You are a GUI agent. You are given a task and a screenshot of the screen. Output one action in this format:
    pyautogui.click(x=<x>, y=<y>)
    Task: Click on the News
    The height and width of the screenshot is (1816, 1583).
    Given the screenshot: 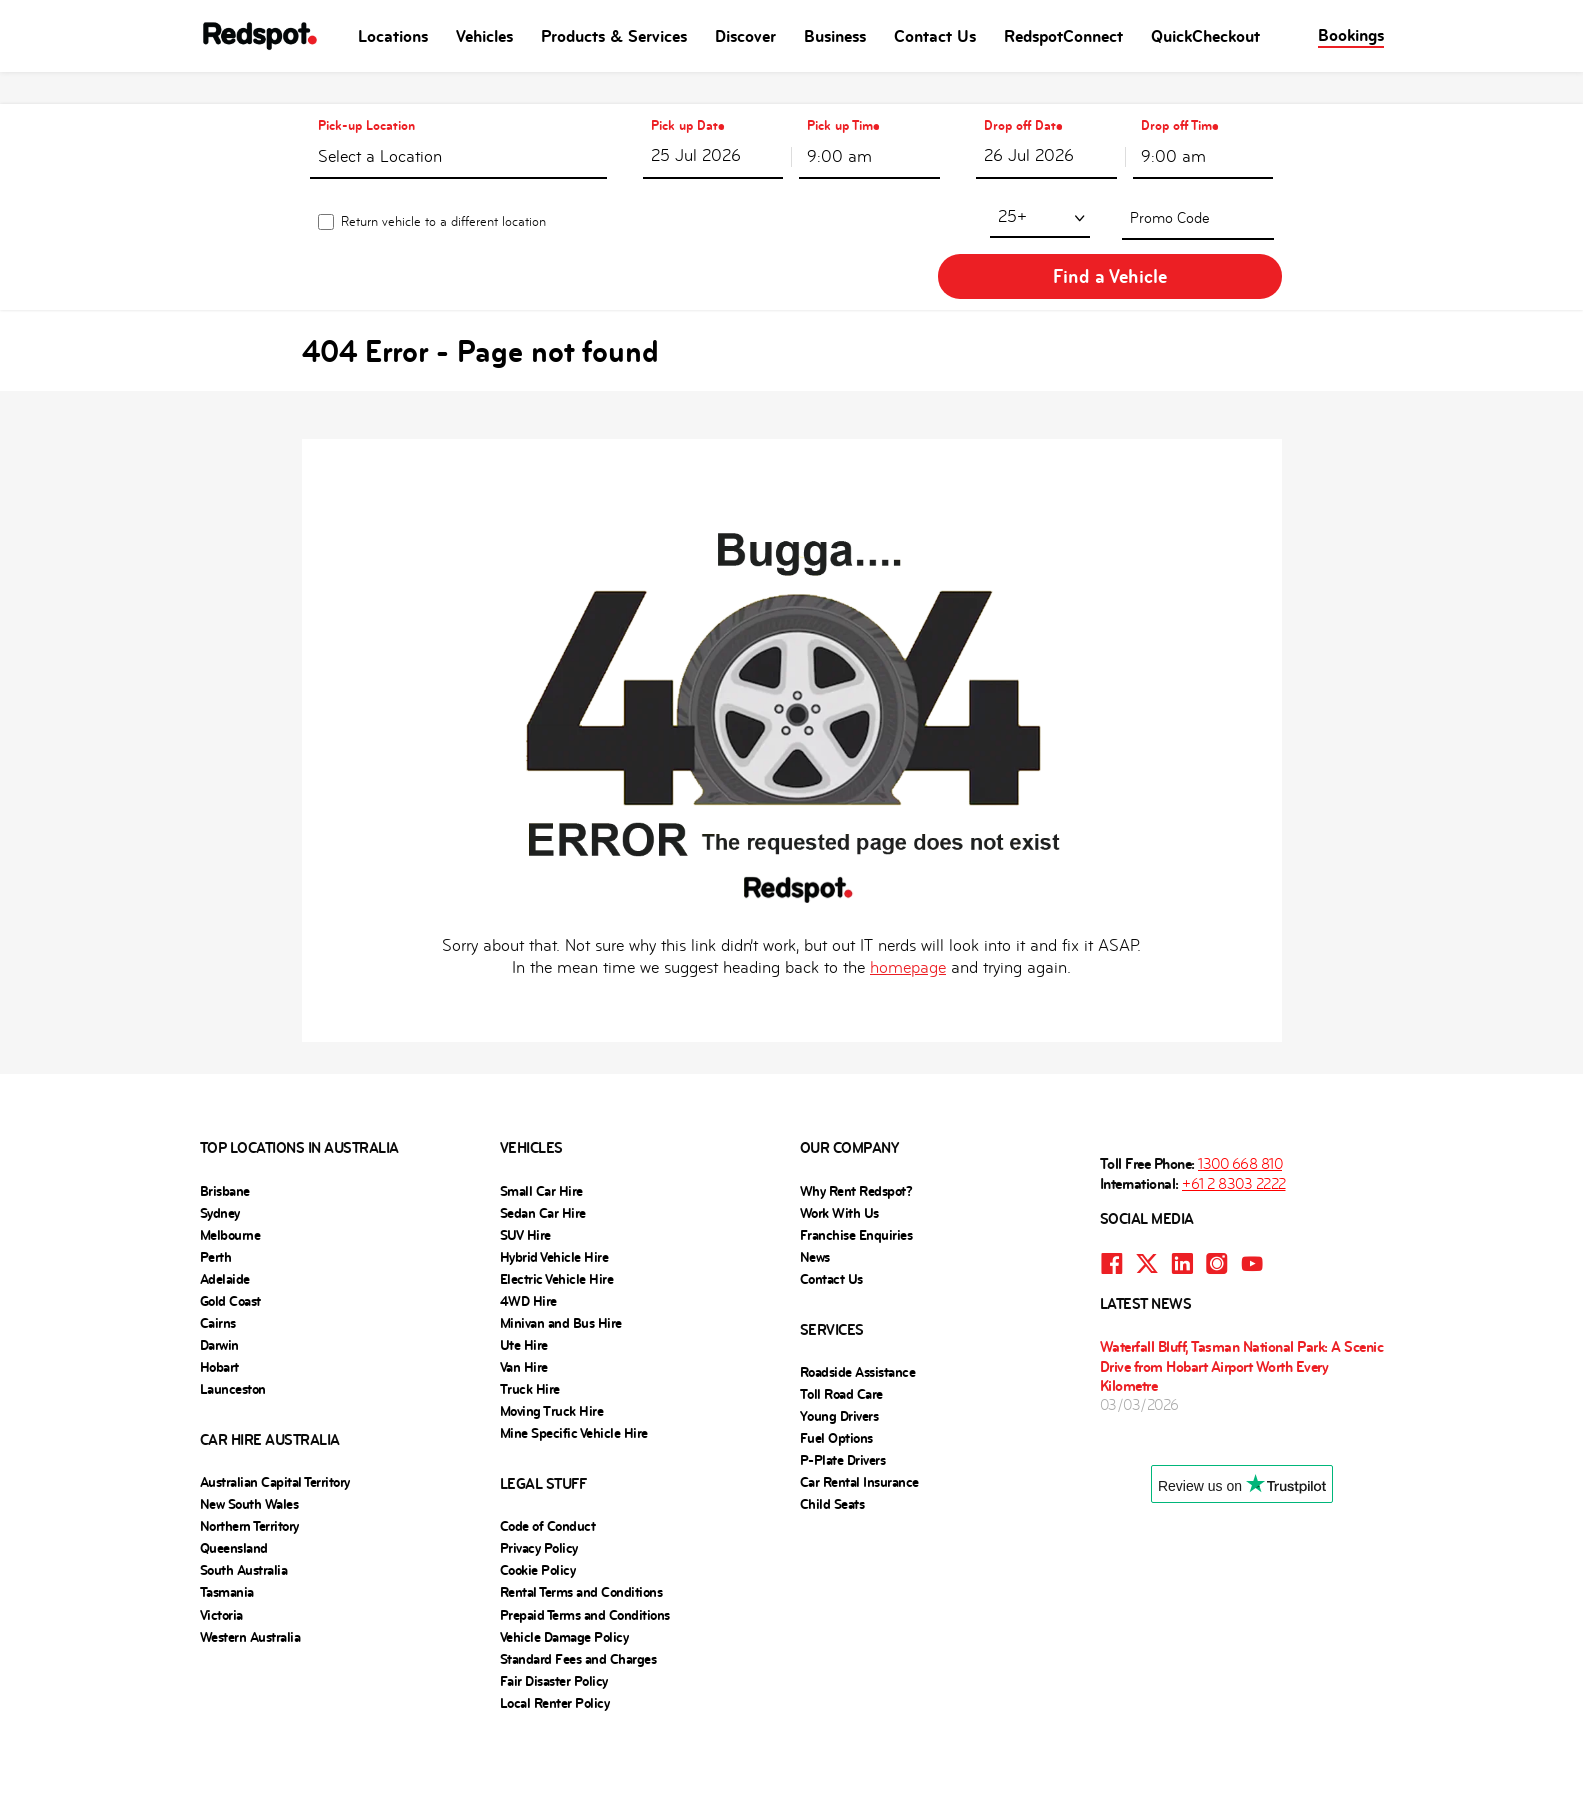 What is the action you would take?
    pyautogui.click(x=815, y=1177)
    